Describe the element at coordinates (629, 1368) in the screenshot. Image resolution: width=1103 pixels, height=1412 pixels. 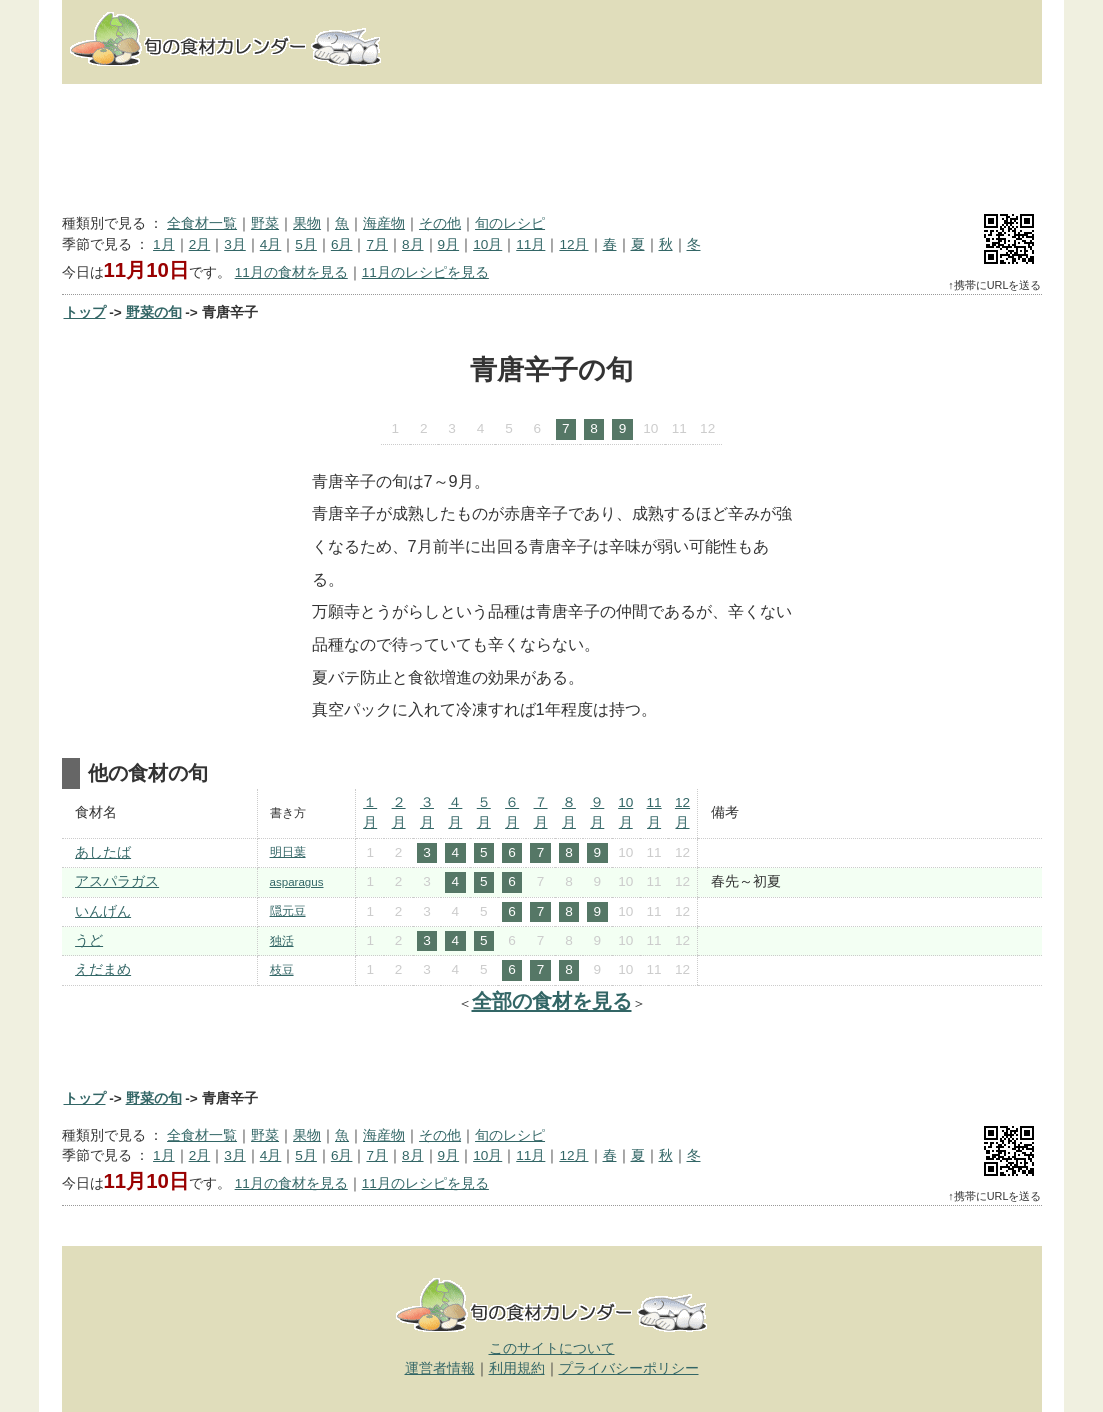
I see `プライバシーポリシー` at that location.